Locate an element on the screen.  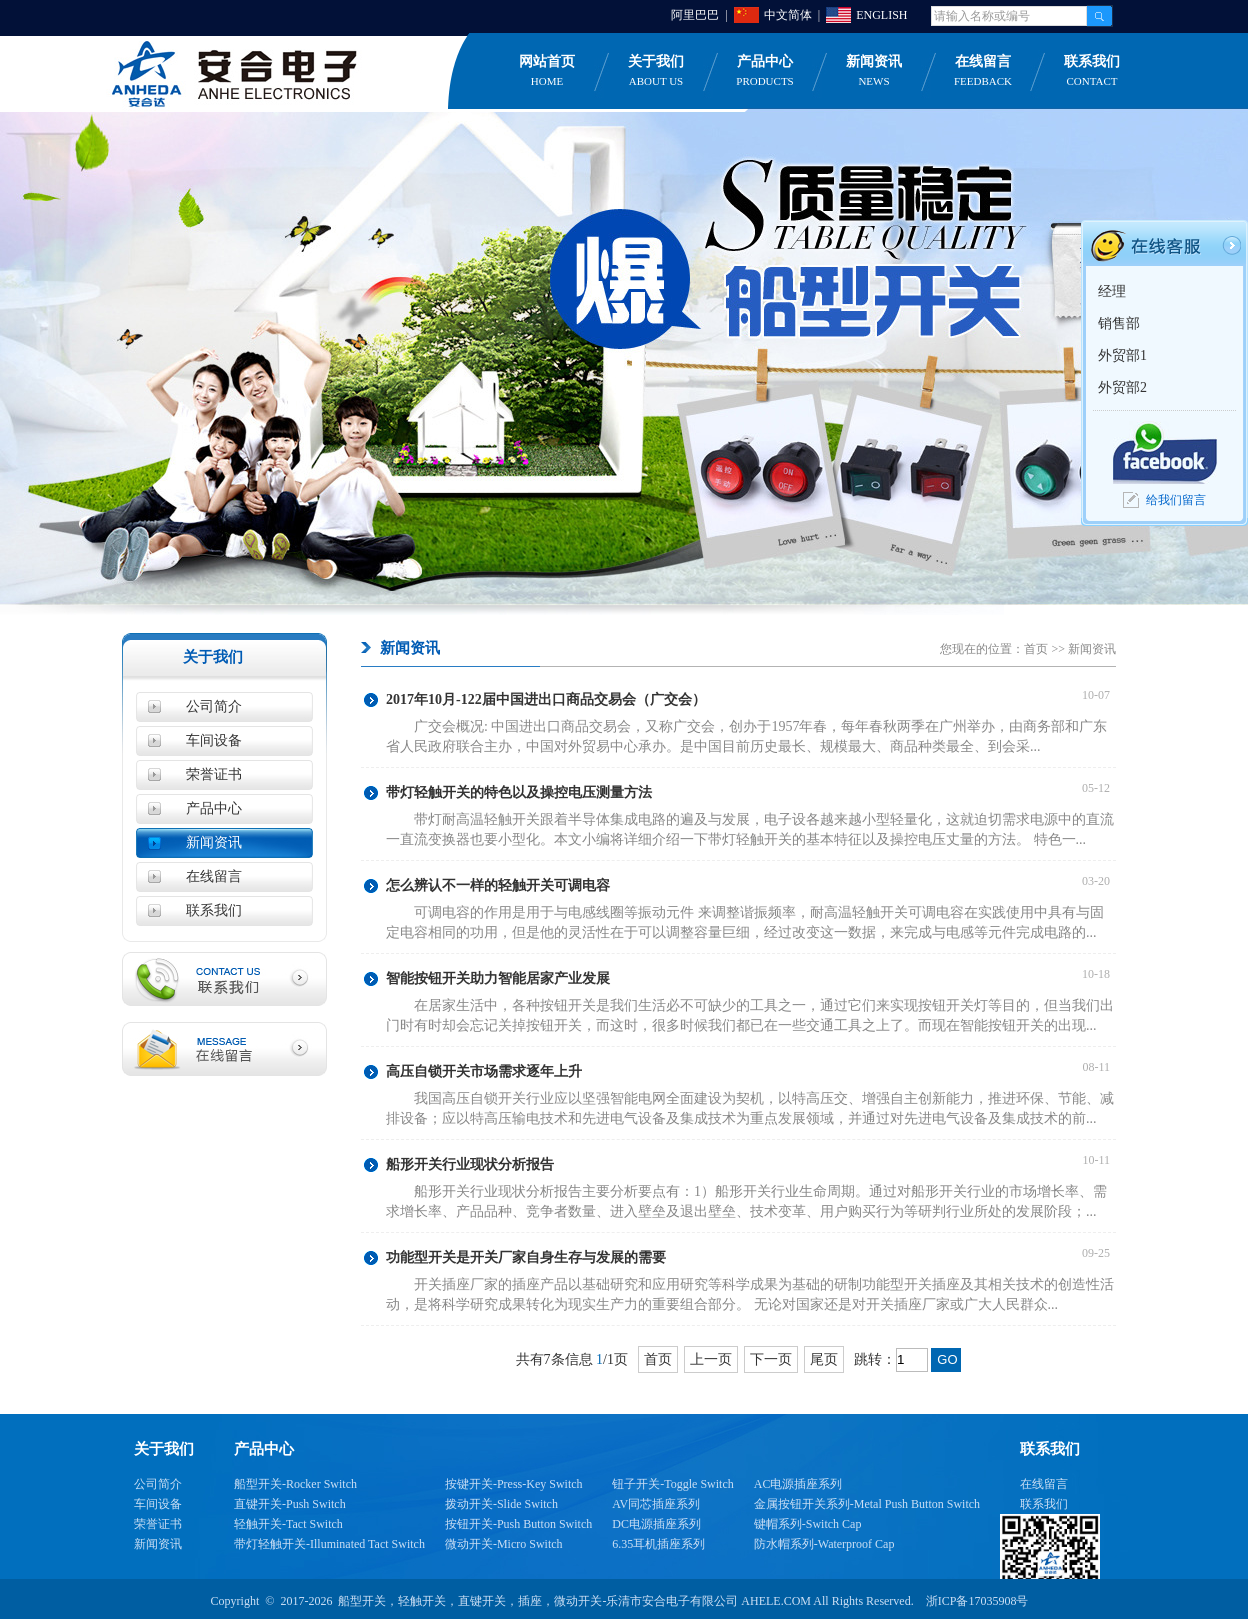
05-12 is located at coordinates (1099, 788).